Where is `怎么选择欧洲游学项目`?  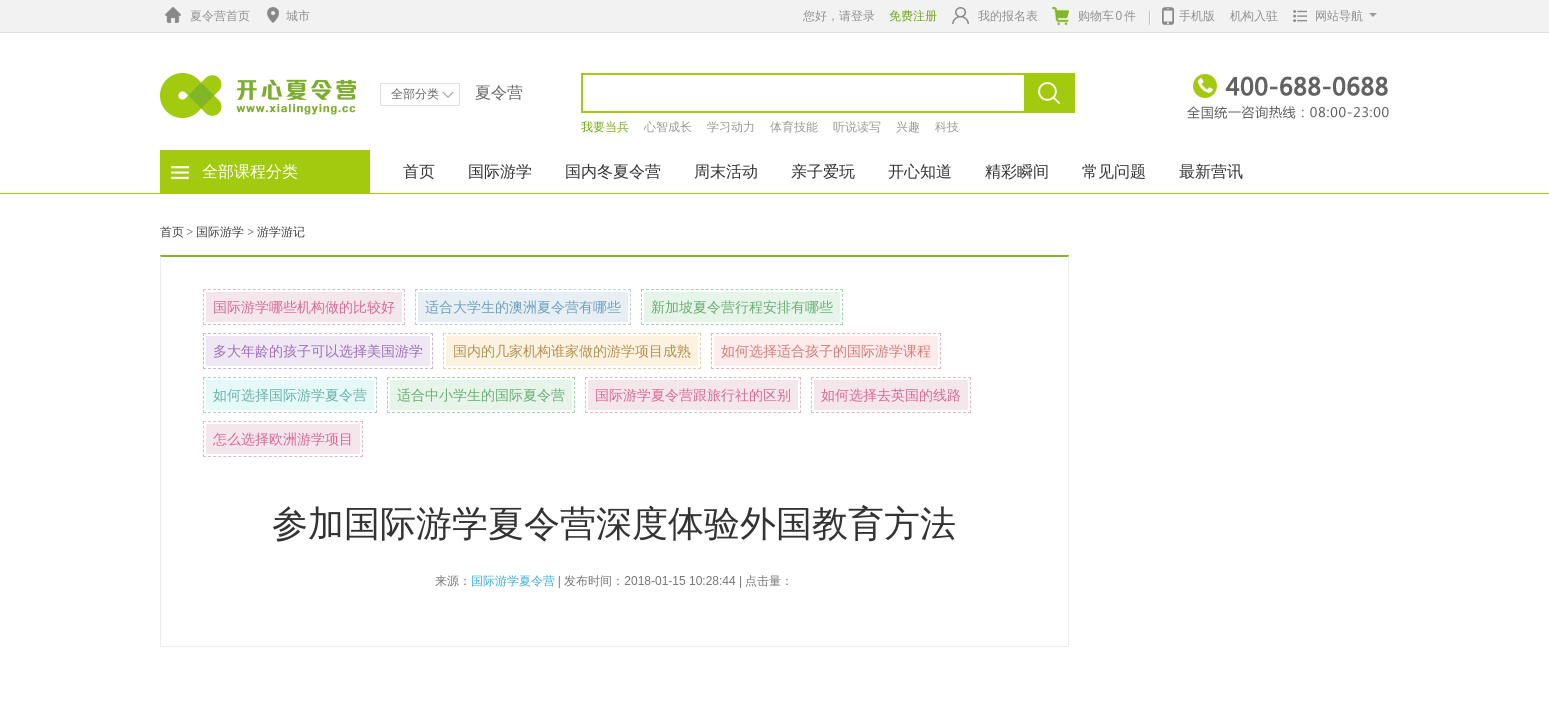 怎么选择欧洲游学项目 is located at coordinates (283, 439).